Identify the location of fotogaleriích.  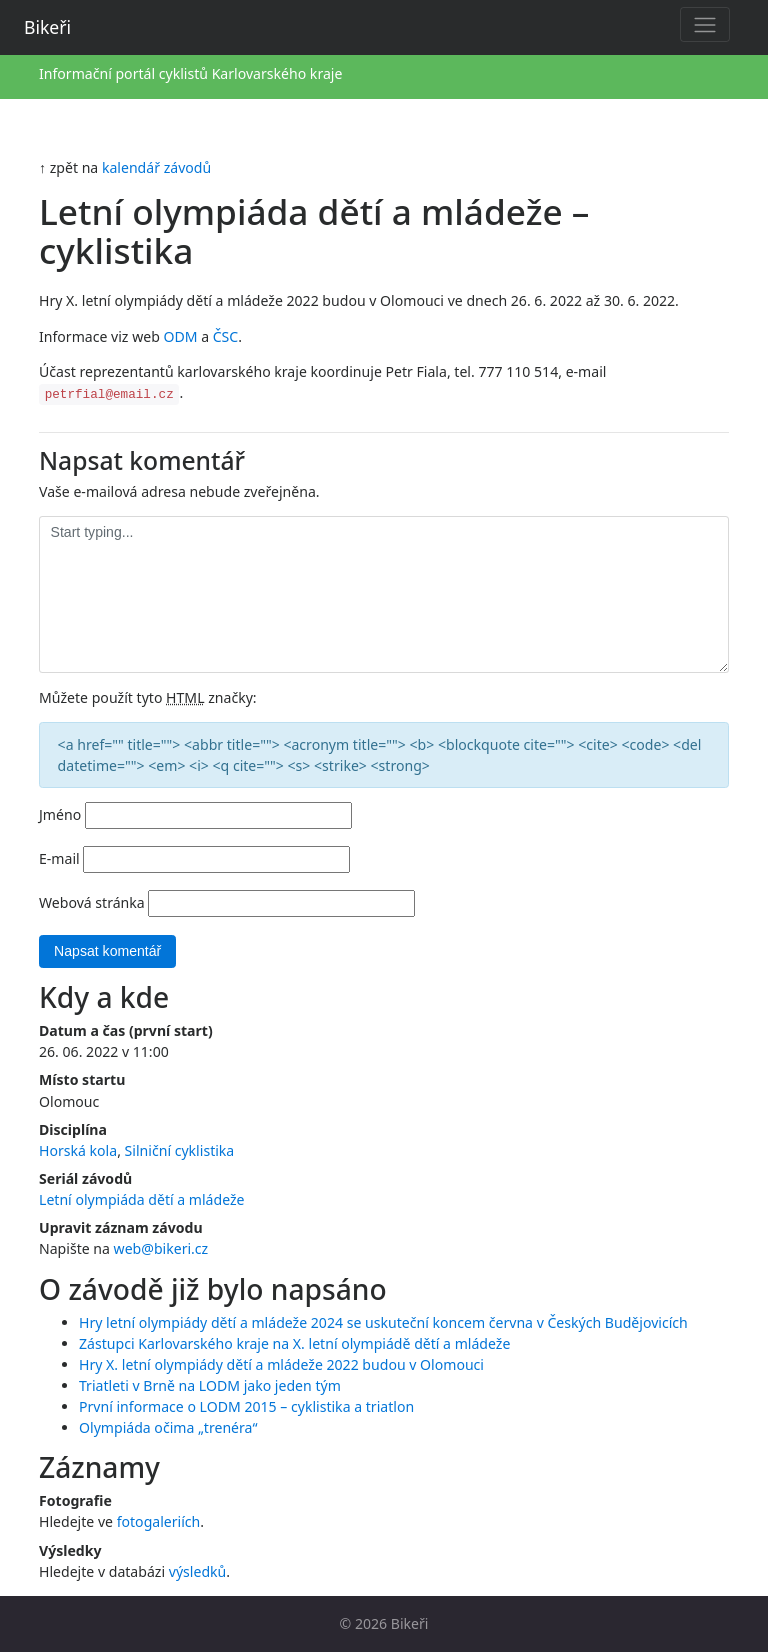
(159, 1521).